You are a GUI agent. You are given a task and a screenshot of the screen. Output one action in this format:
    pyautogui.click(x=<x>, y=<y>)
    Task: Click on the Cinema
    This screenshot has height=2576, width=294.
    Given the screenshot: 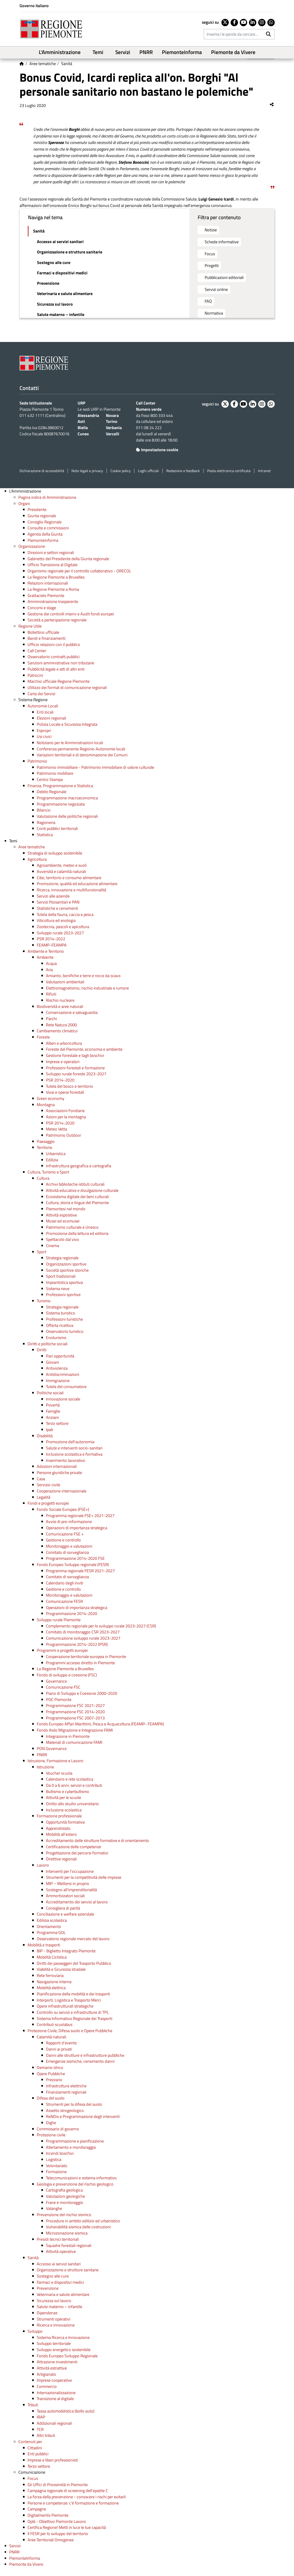 What is the action you would take?
    pyautogui.click(x=52, y=1247)
    